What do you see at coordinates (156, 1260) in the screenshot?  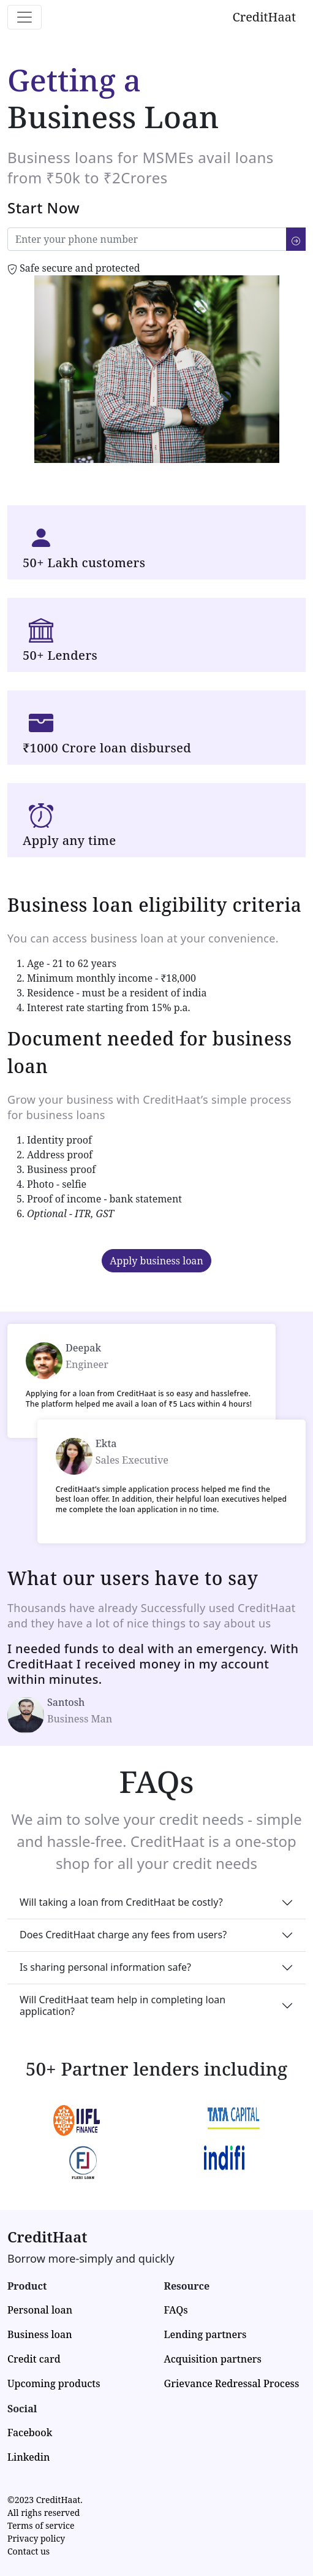 I see `Apply business loan` at bounding box center [156, 1260].